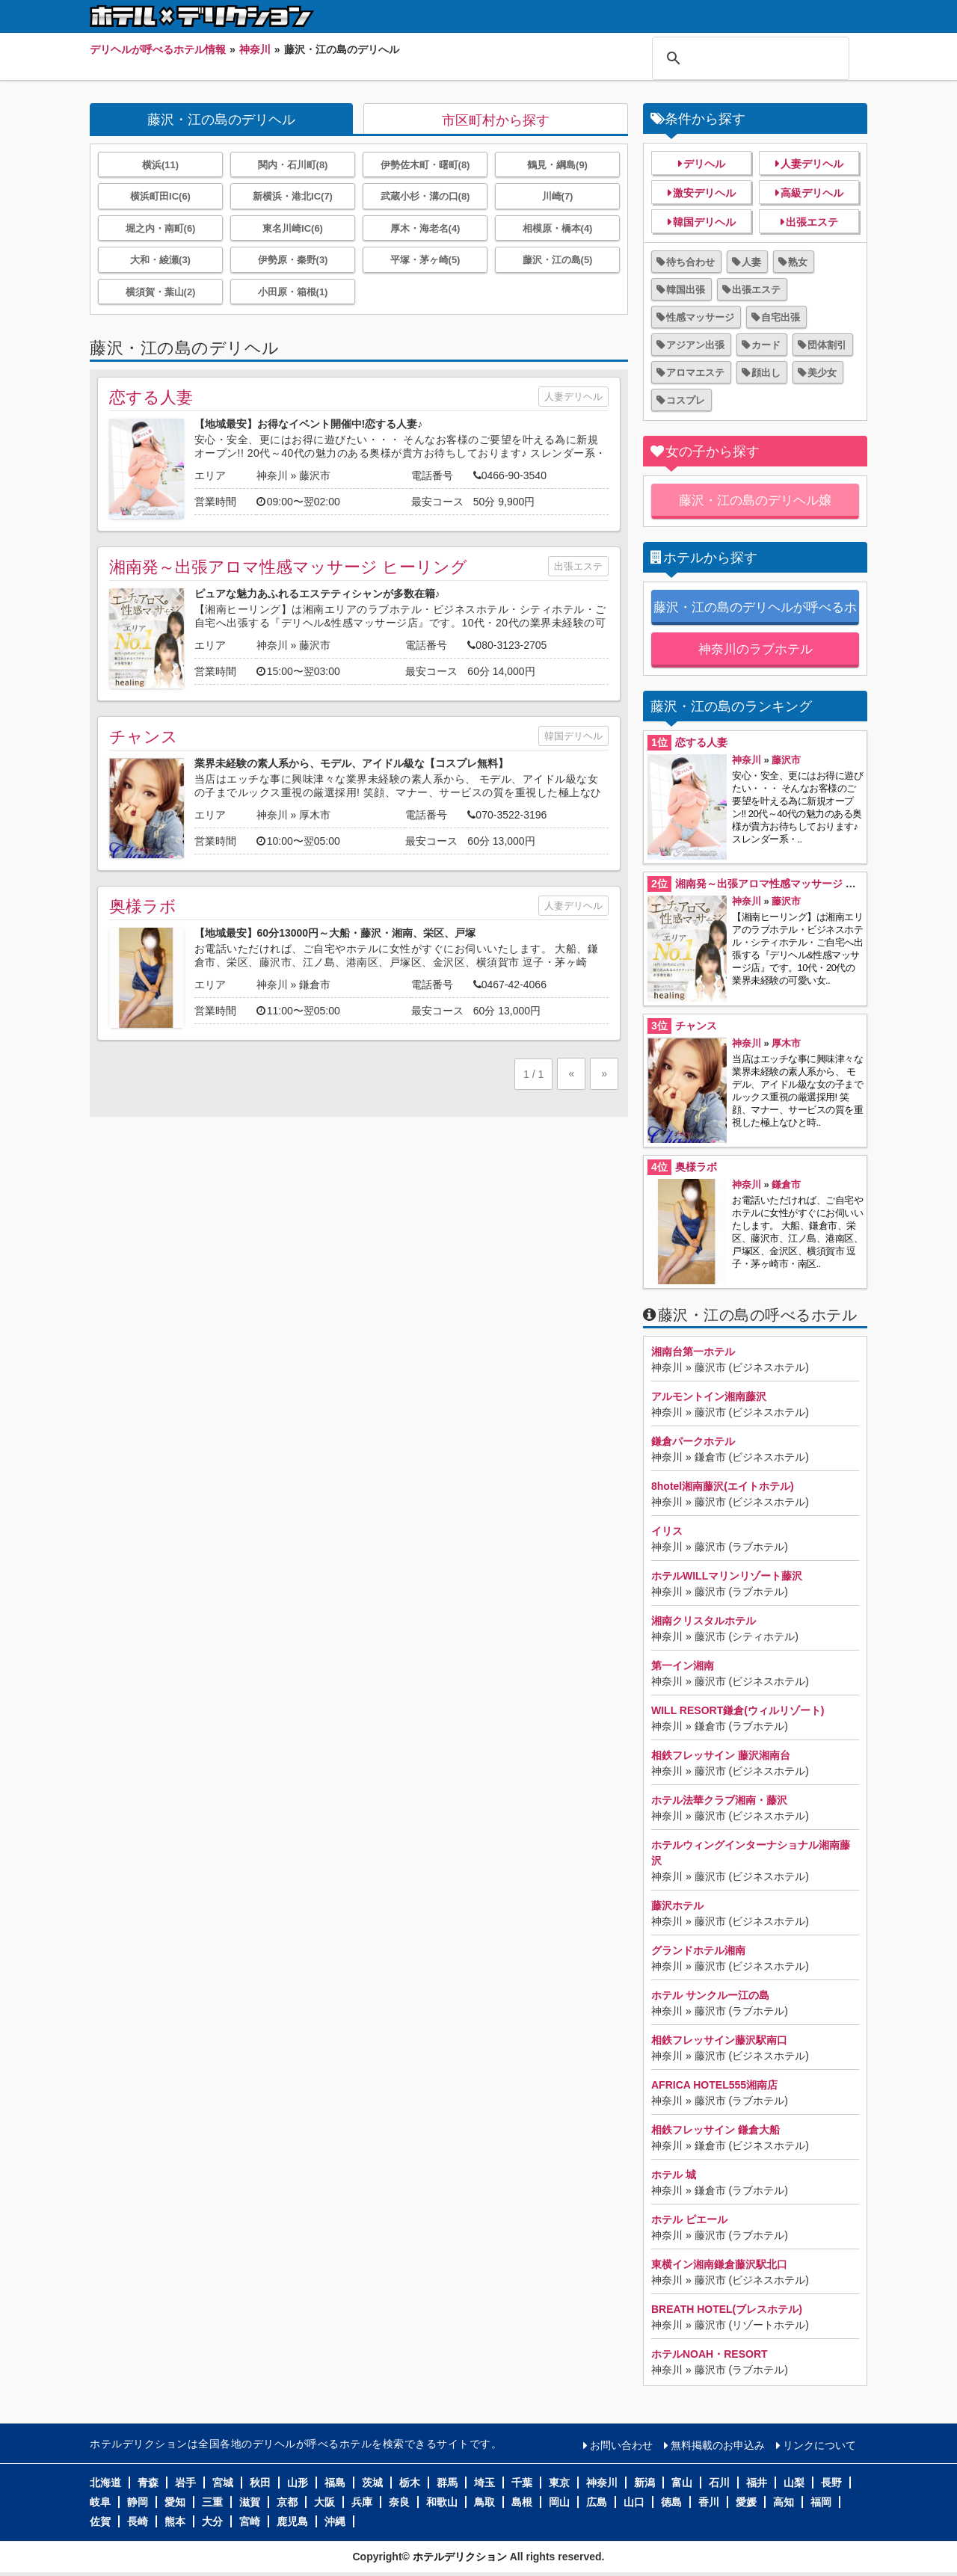 The width and height of the screenshot is (957, 2576). I want to click on 香川, so click(708, 2502).